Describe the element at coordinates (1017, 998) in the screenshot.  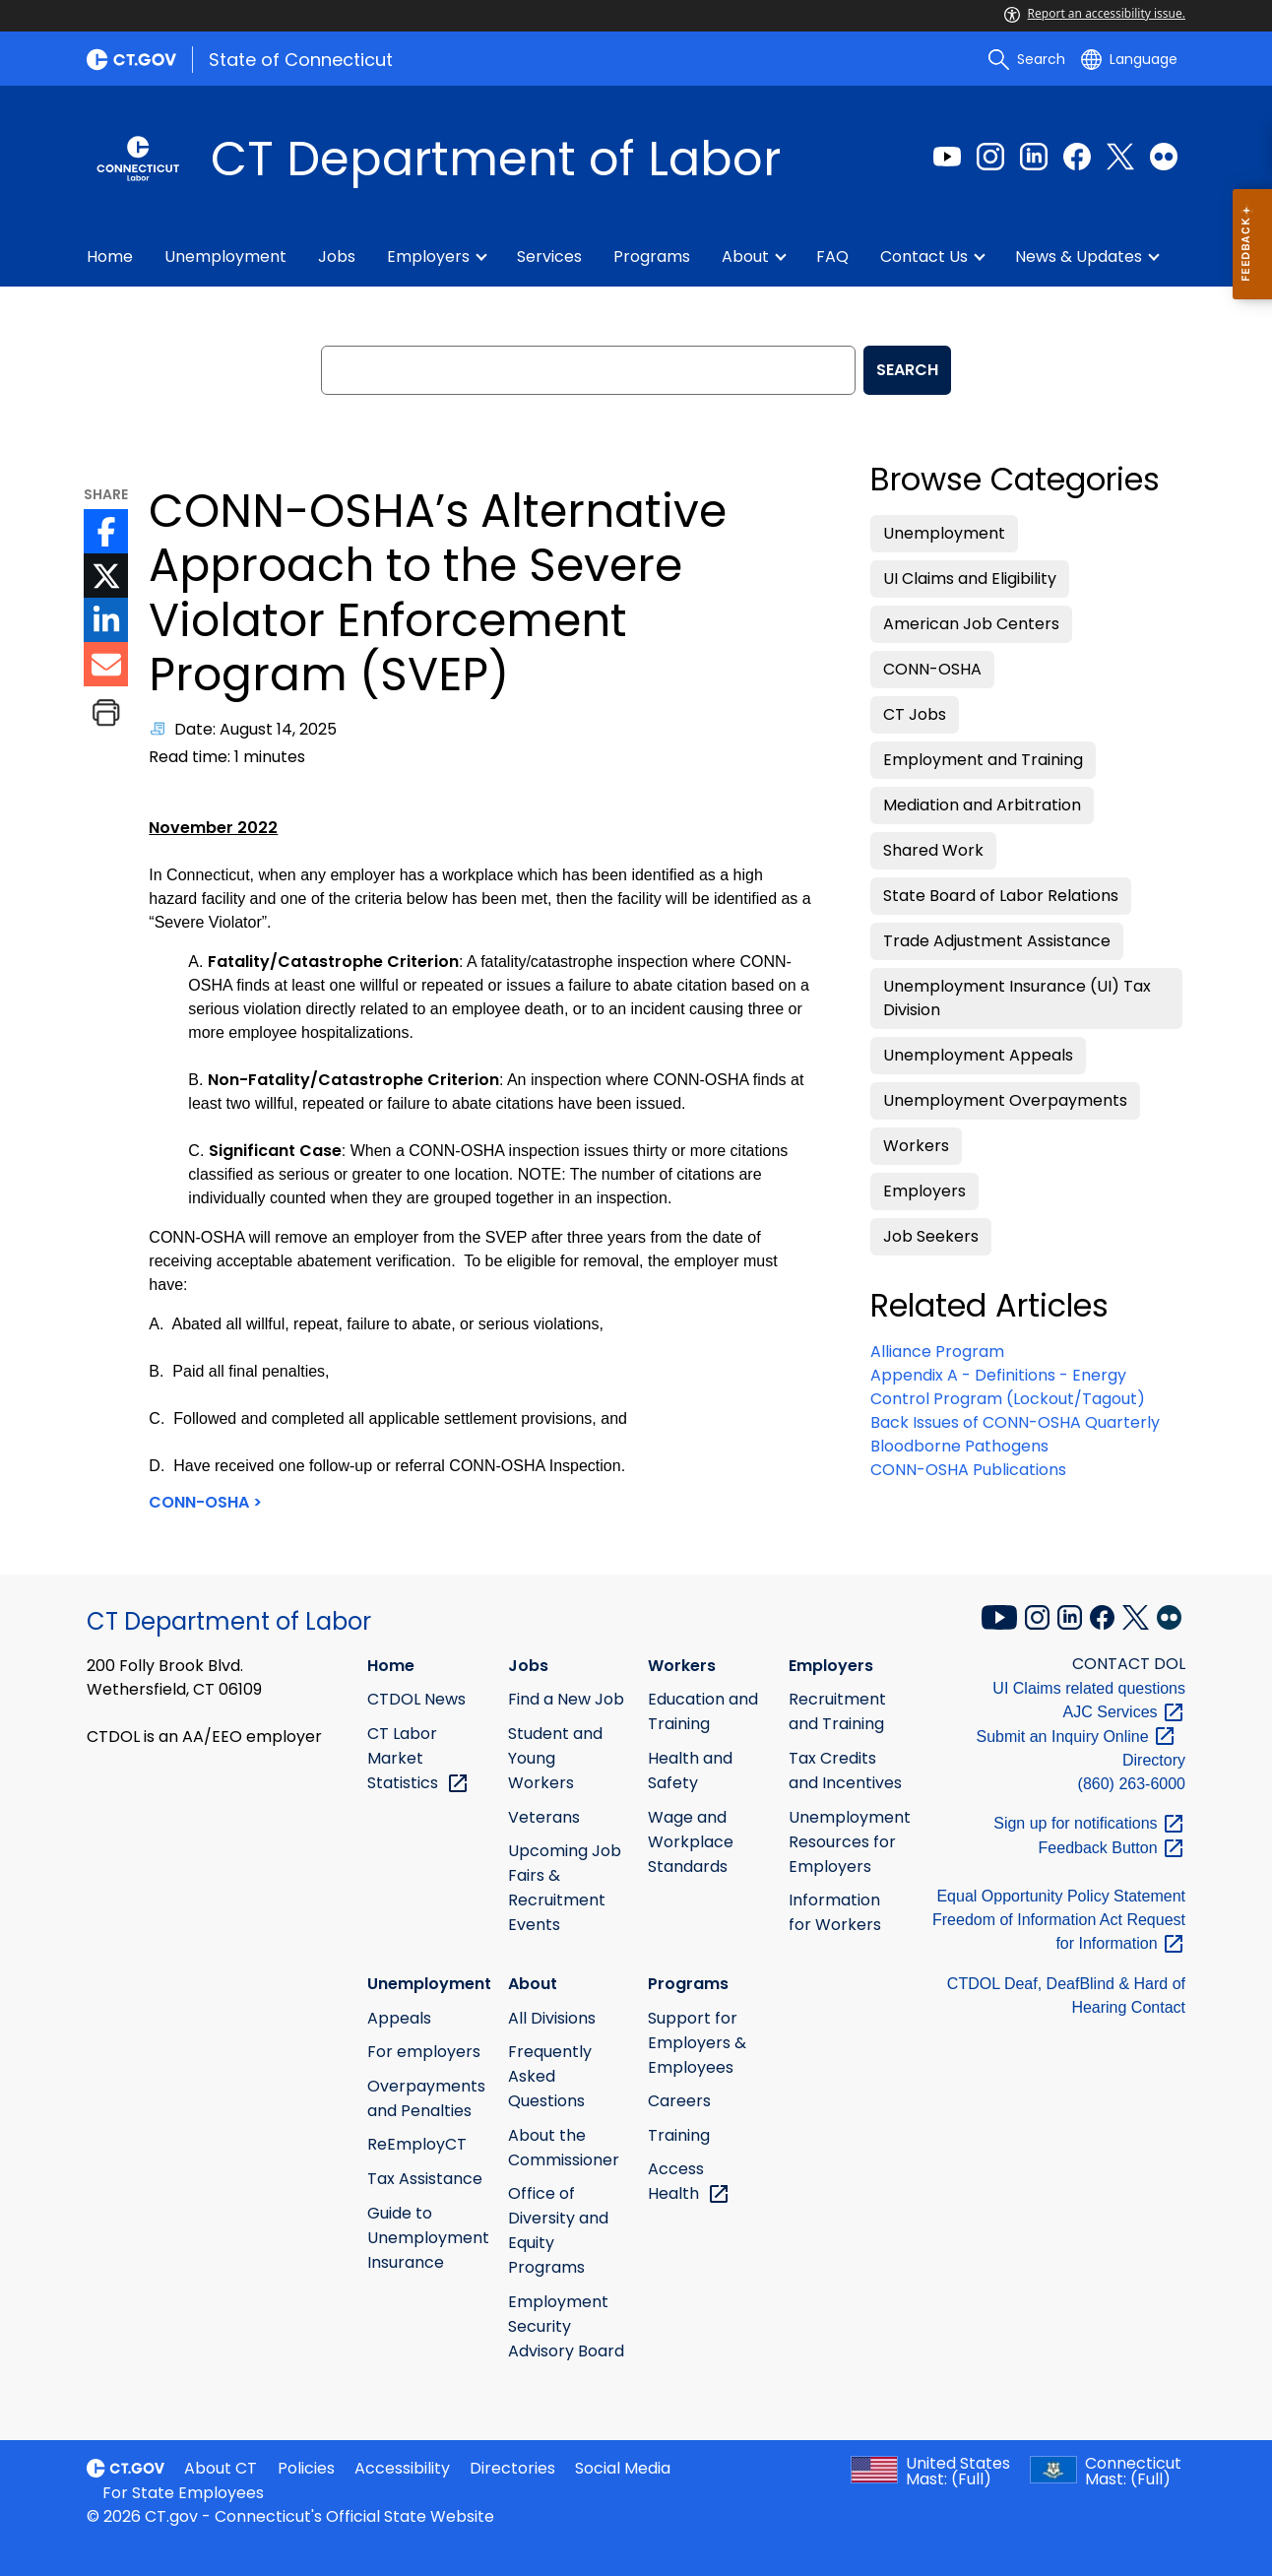
I see `Unemployment Insurance (UI) Tax Division` at that location.